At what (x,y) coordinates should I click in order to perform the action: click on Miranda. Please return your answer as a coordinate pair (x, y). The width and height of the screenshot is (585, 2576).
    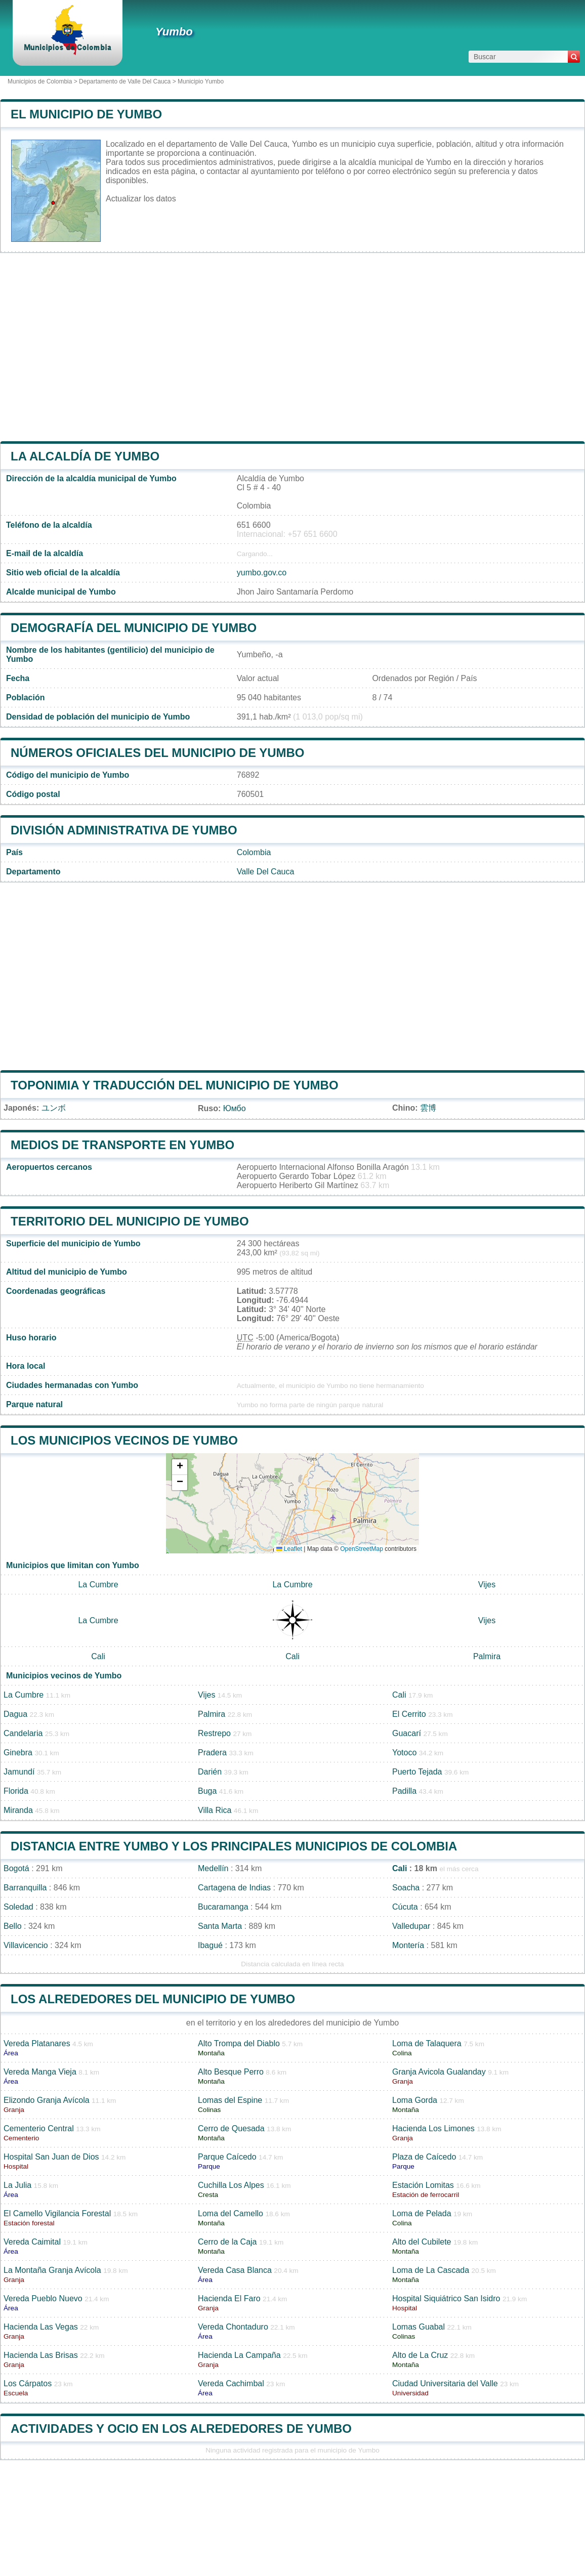
    Looking at the image, I should click on (18, 1810).